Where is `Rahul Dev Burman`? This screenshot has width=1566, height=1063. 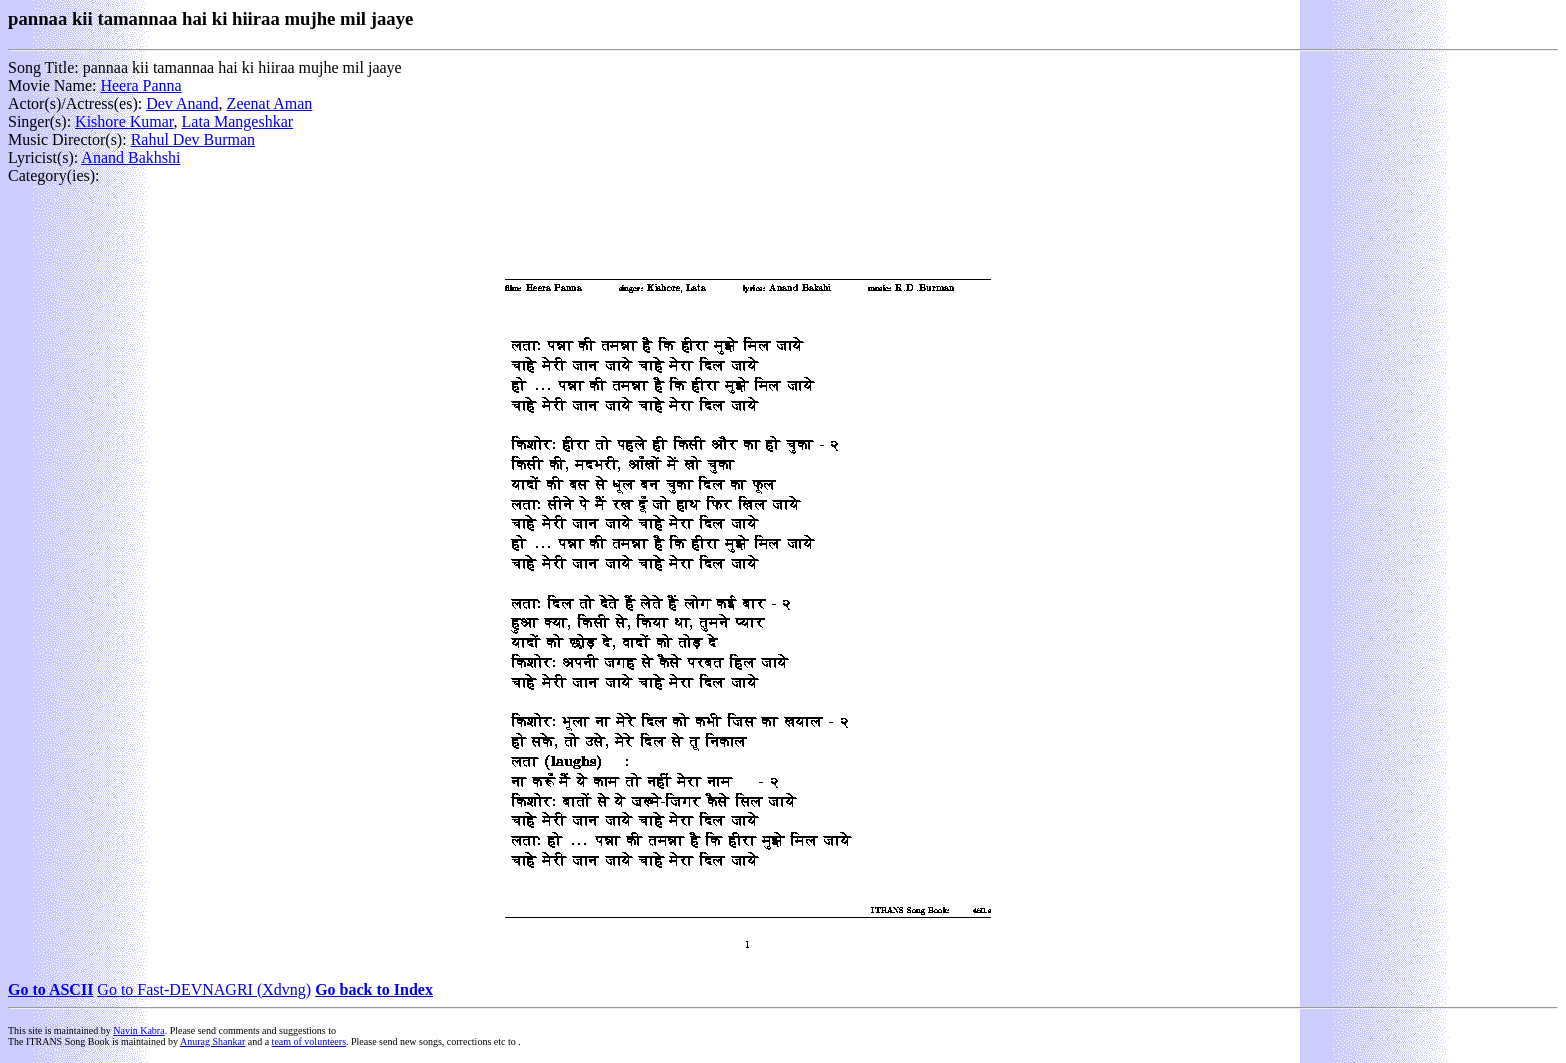 Rahul Dev Burman is located at coordinates (193, 139).